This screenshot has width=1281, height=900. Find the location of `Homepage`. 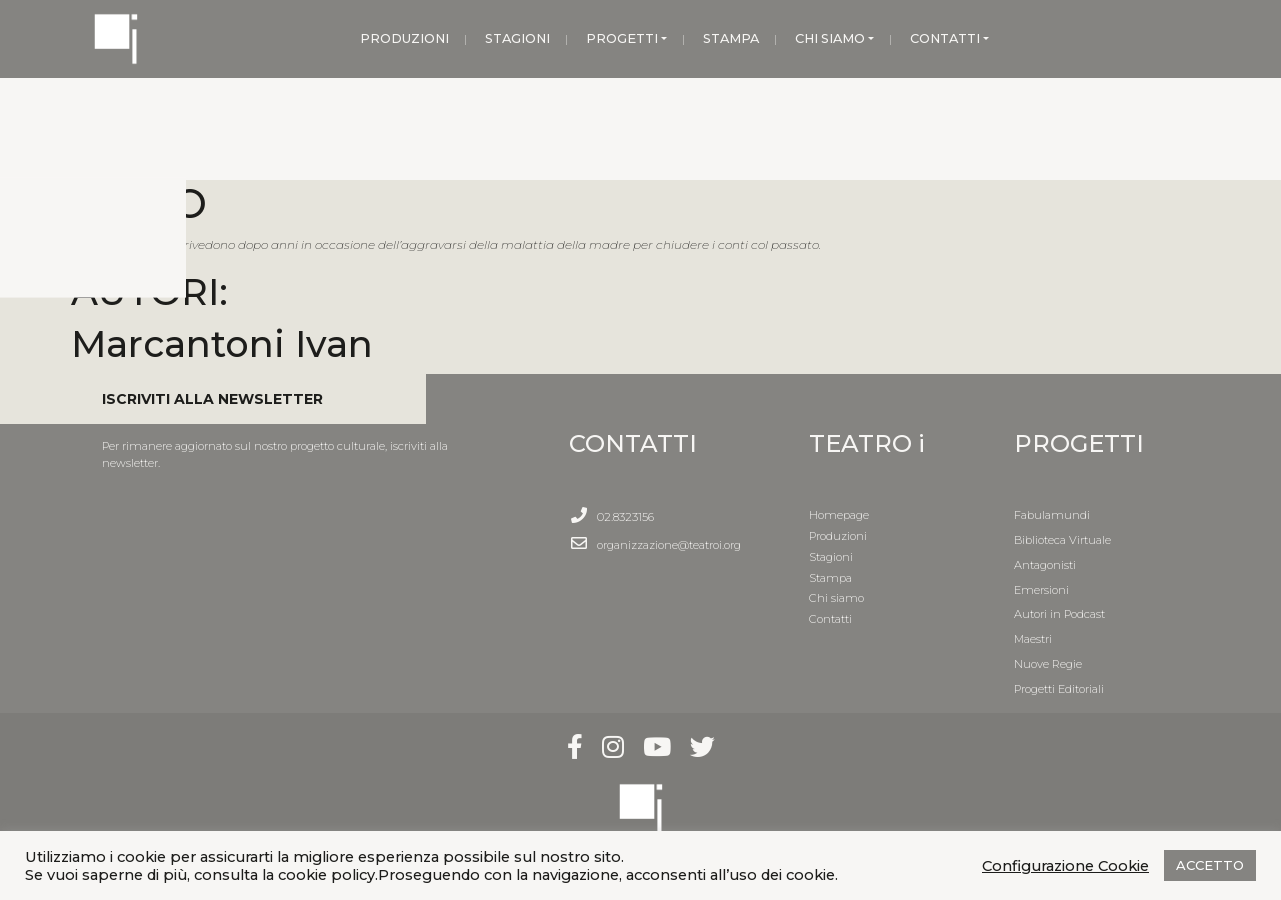

Homepage is located at coordinates (839, 515).